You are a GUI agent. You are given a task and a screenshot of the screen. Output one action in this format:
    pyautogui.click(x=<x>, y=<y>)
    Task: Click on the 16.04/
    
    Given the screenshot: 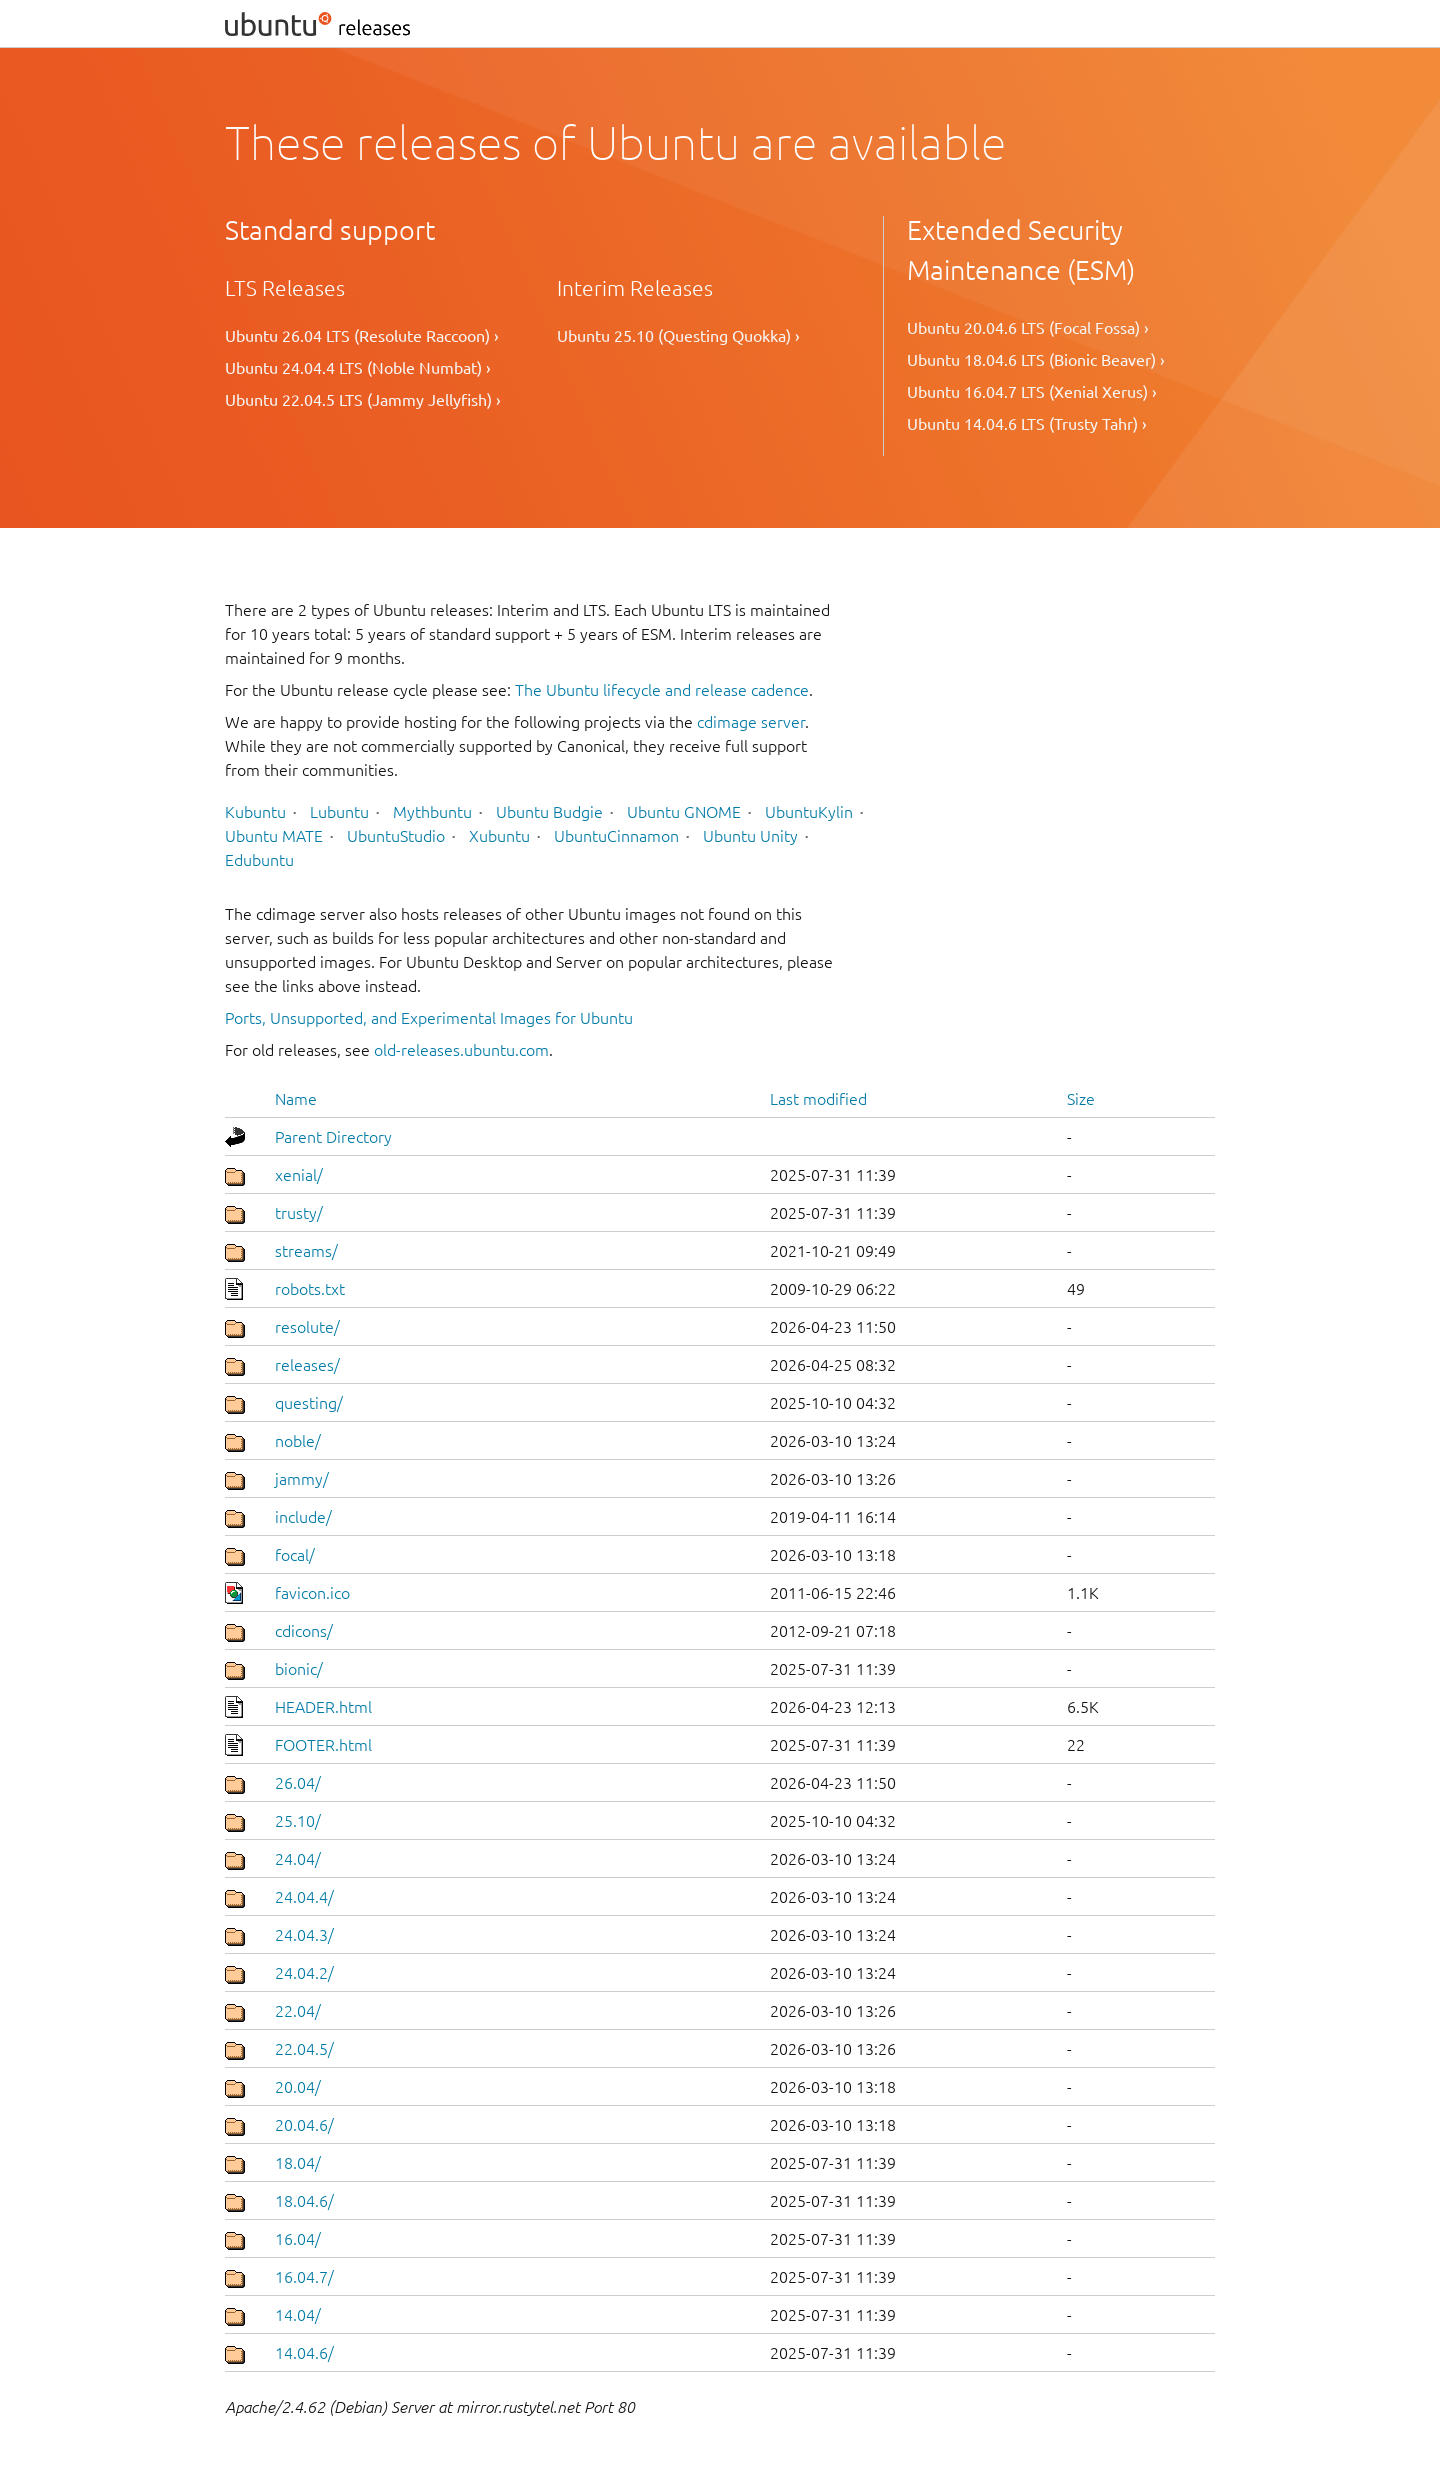 What is the action you would take?
    pyautogui.click(x=298, y=2239)
    